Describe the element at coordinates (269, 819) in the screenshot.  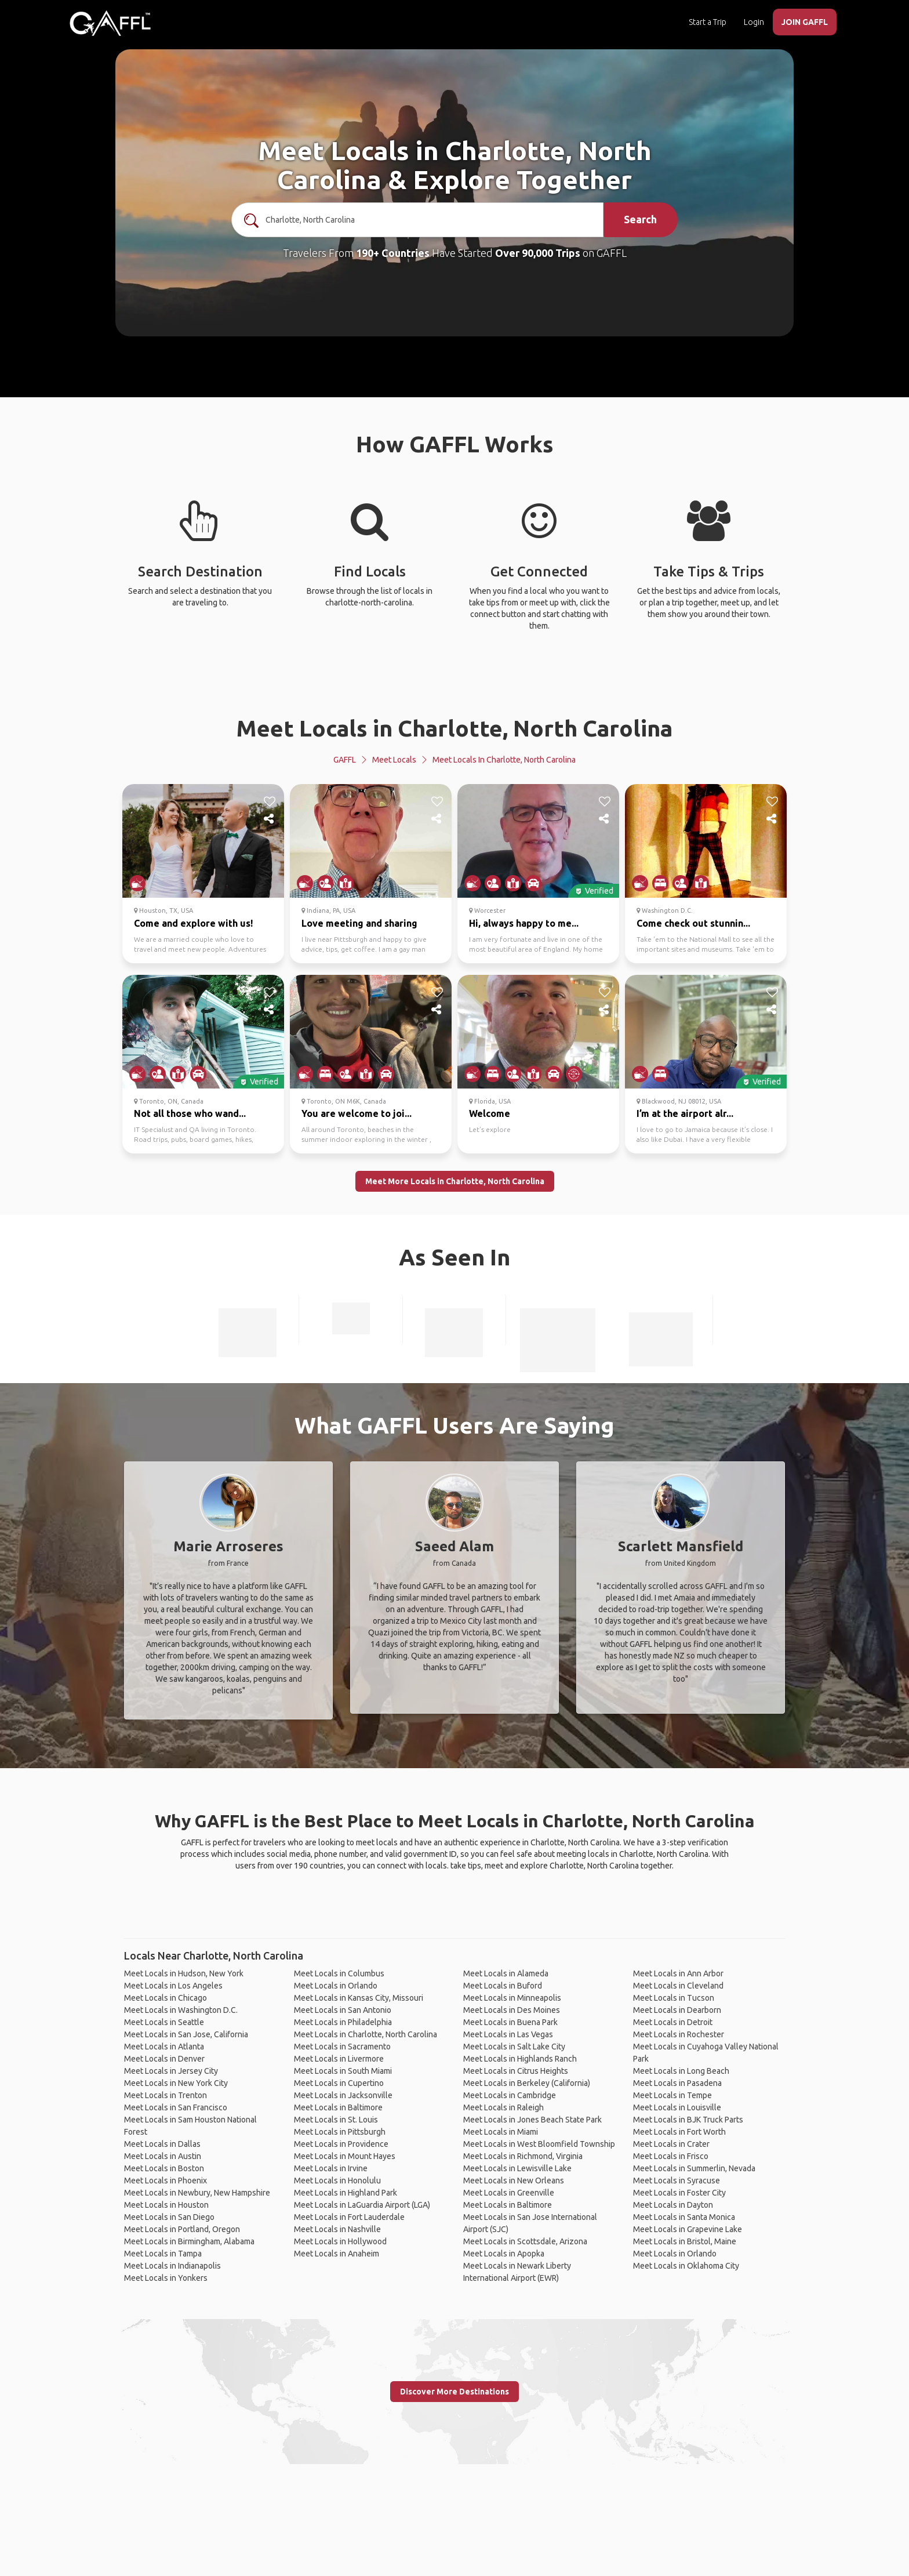
I see `[share]` at that location.